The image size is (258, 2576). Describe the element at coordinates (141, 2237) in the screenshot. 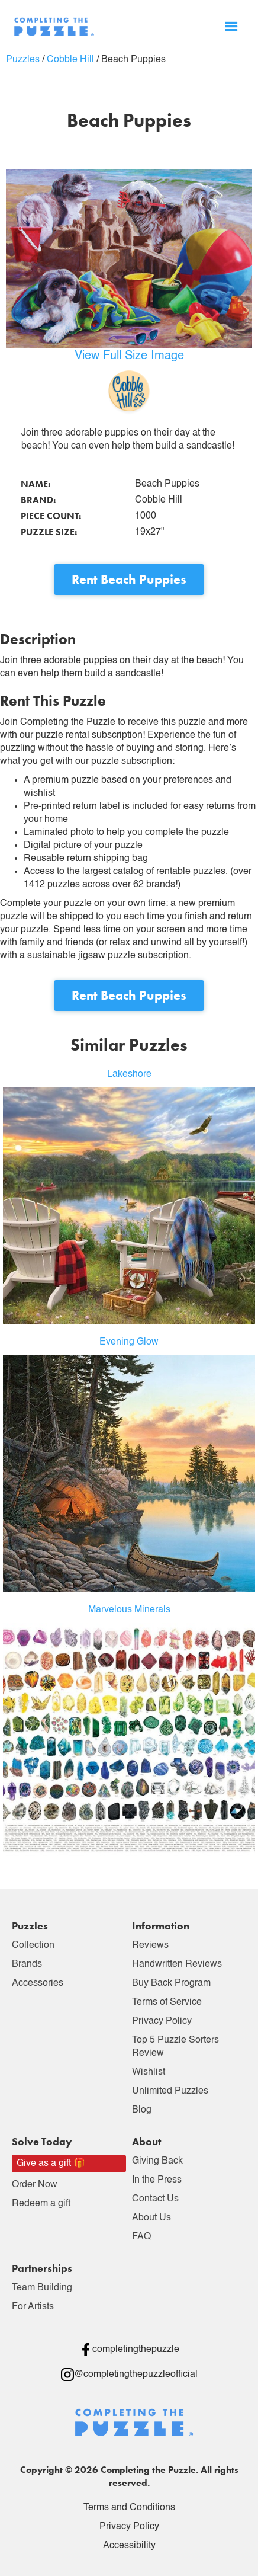

I see `FAQ` at that location.